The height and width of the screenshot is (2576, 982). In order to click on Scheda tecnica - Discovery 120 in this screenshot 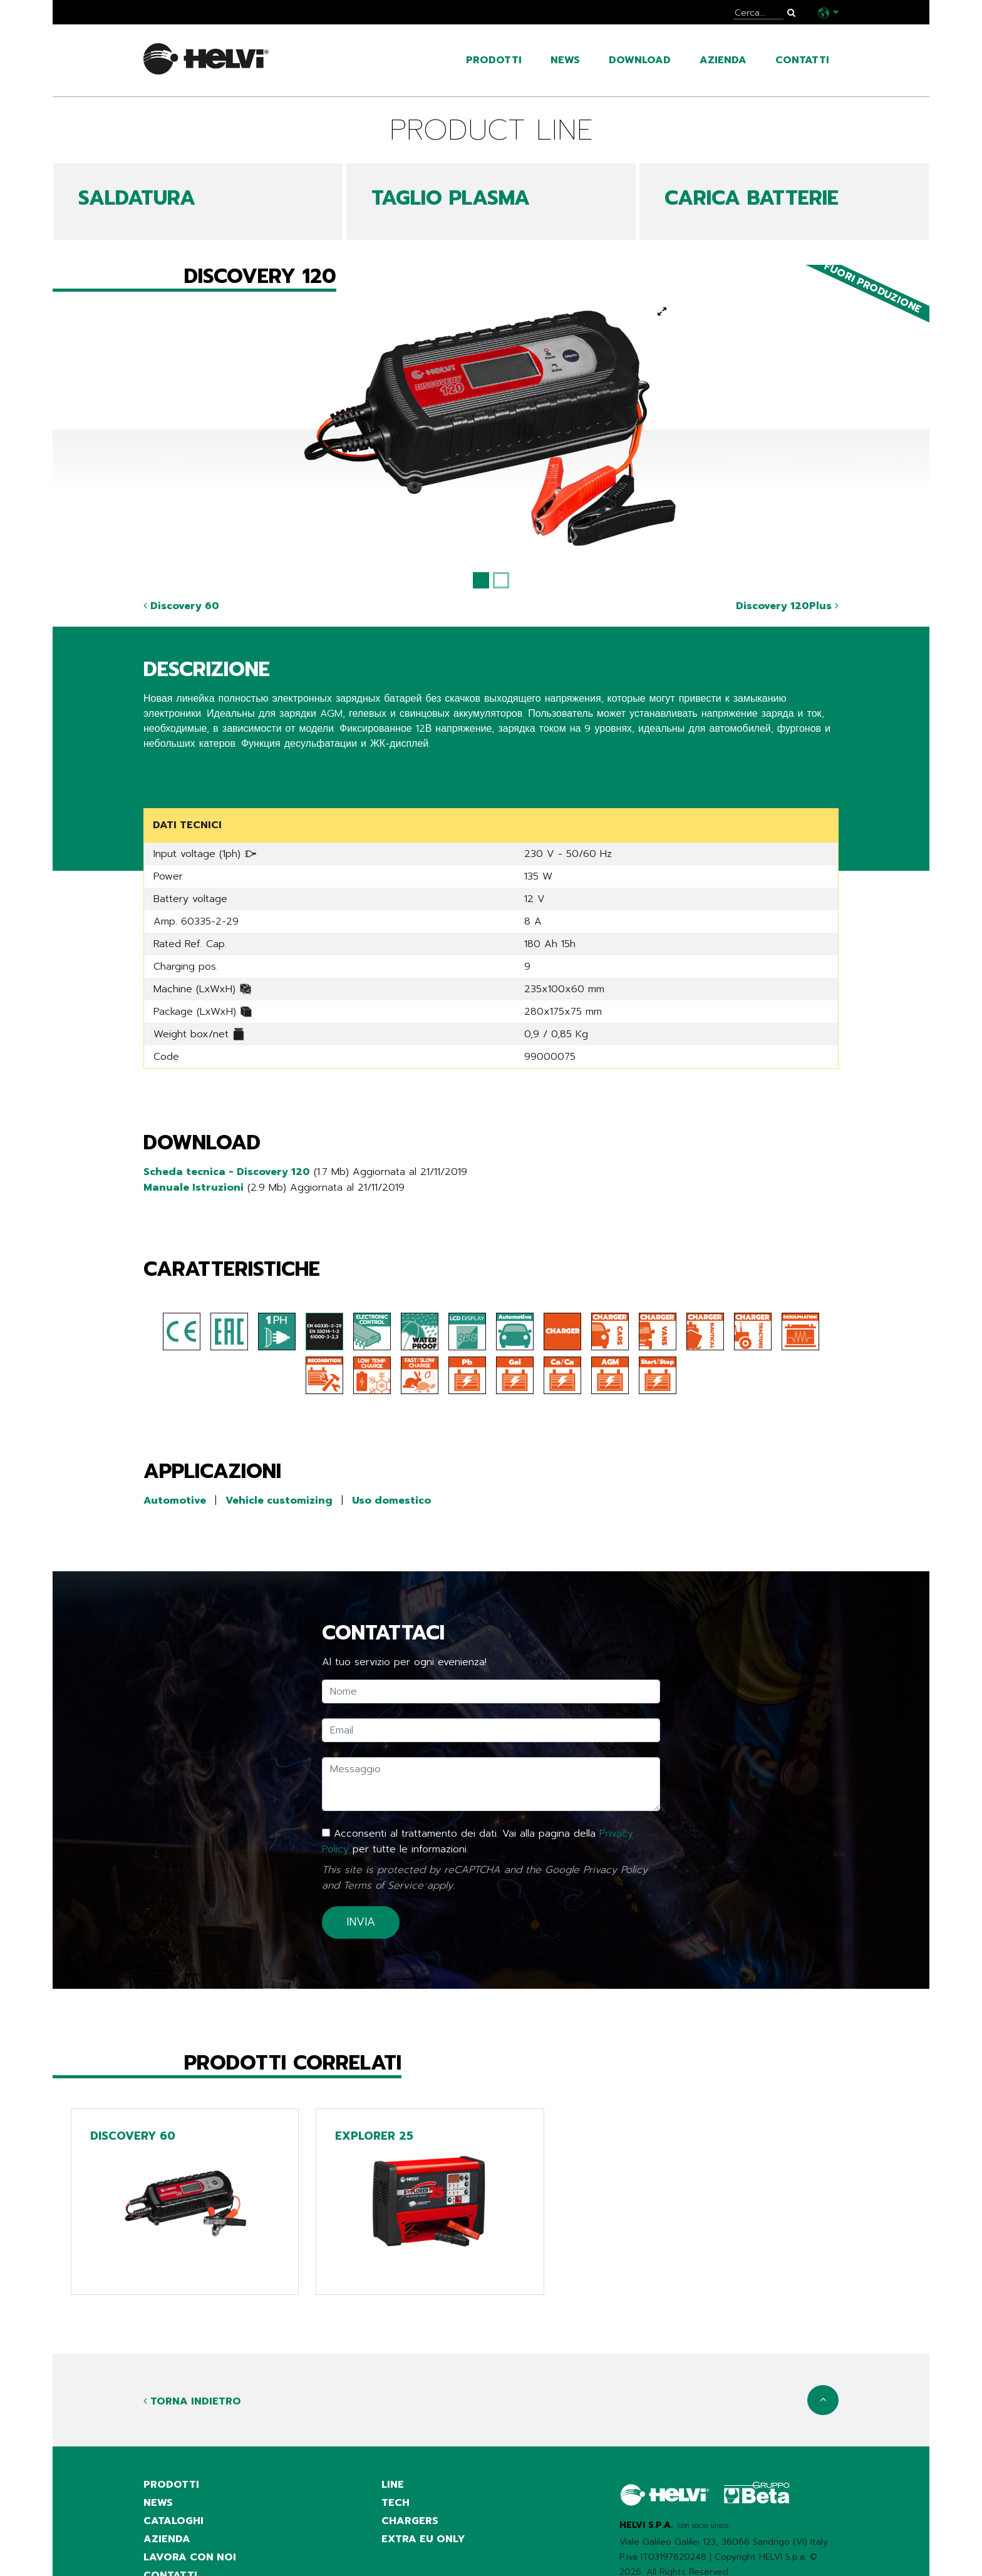, I will do `click(226, 1170)`.